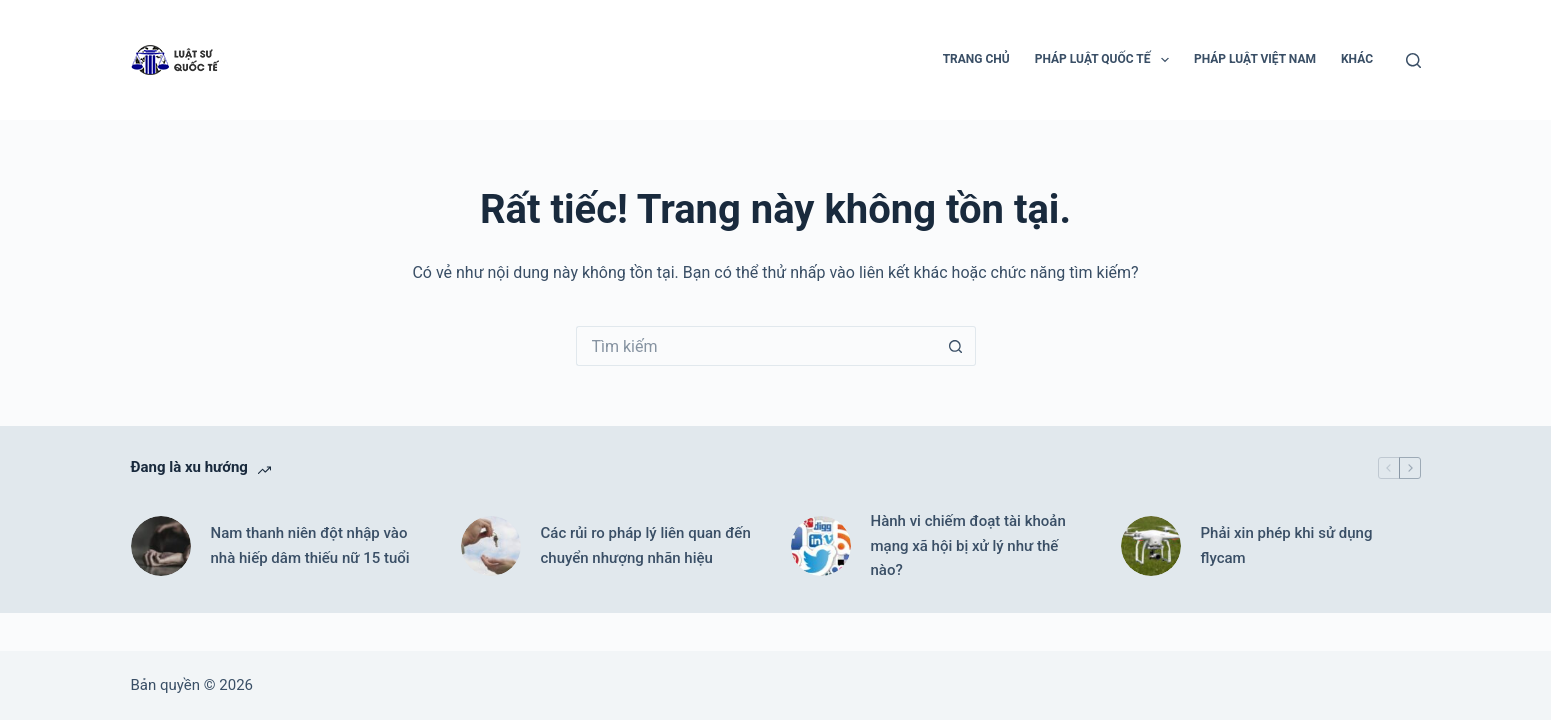  What do you see at coordinates (756, 346) in the screenshot?
I see `[Tìm kiếm cho]` at bounding box center [756, 346].